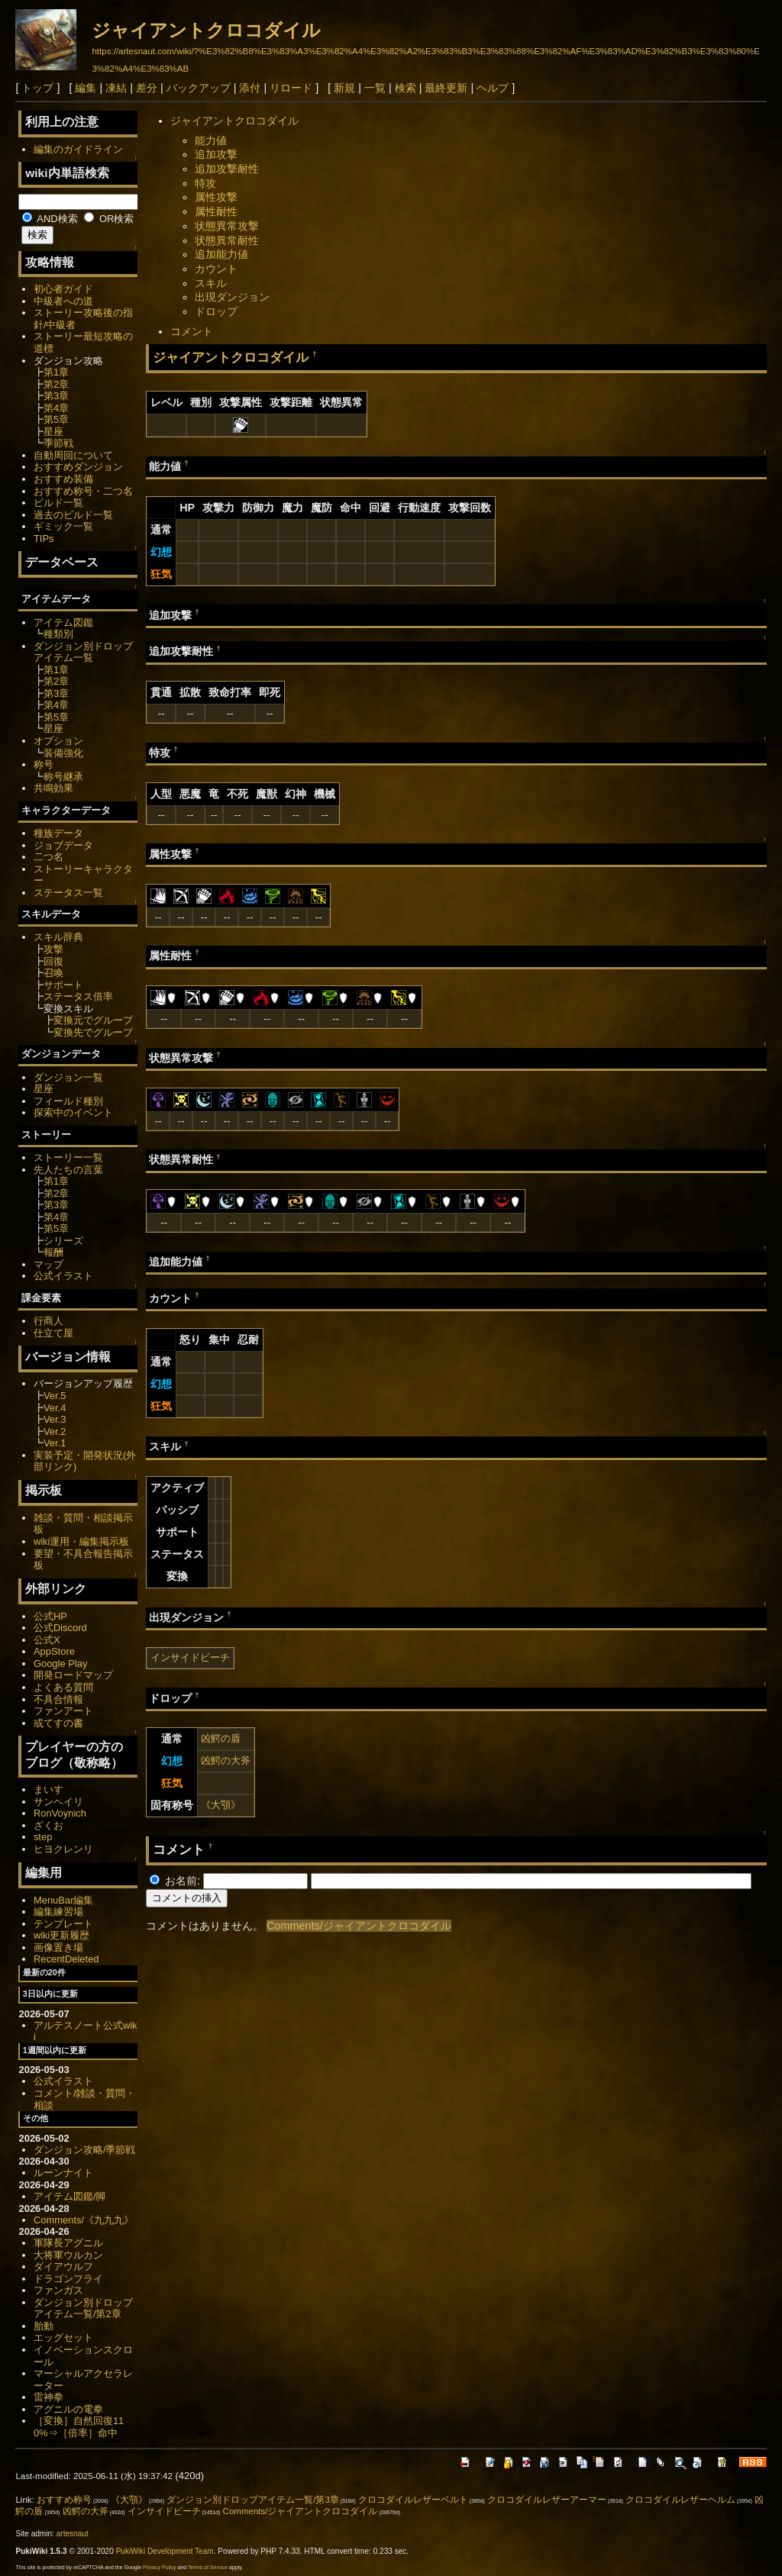 Image resolution: width=782 pixels, height=2576 pixels. Describe the element at coordinates (93, 1020) in the screenshot. I see `変換元でグループ` at that location.